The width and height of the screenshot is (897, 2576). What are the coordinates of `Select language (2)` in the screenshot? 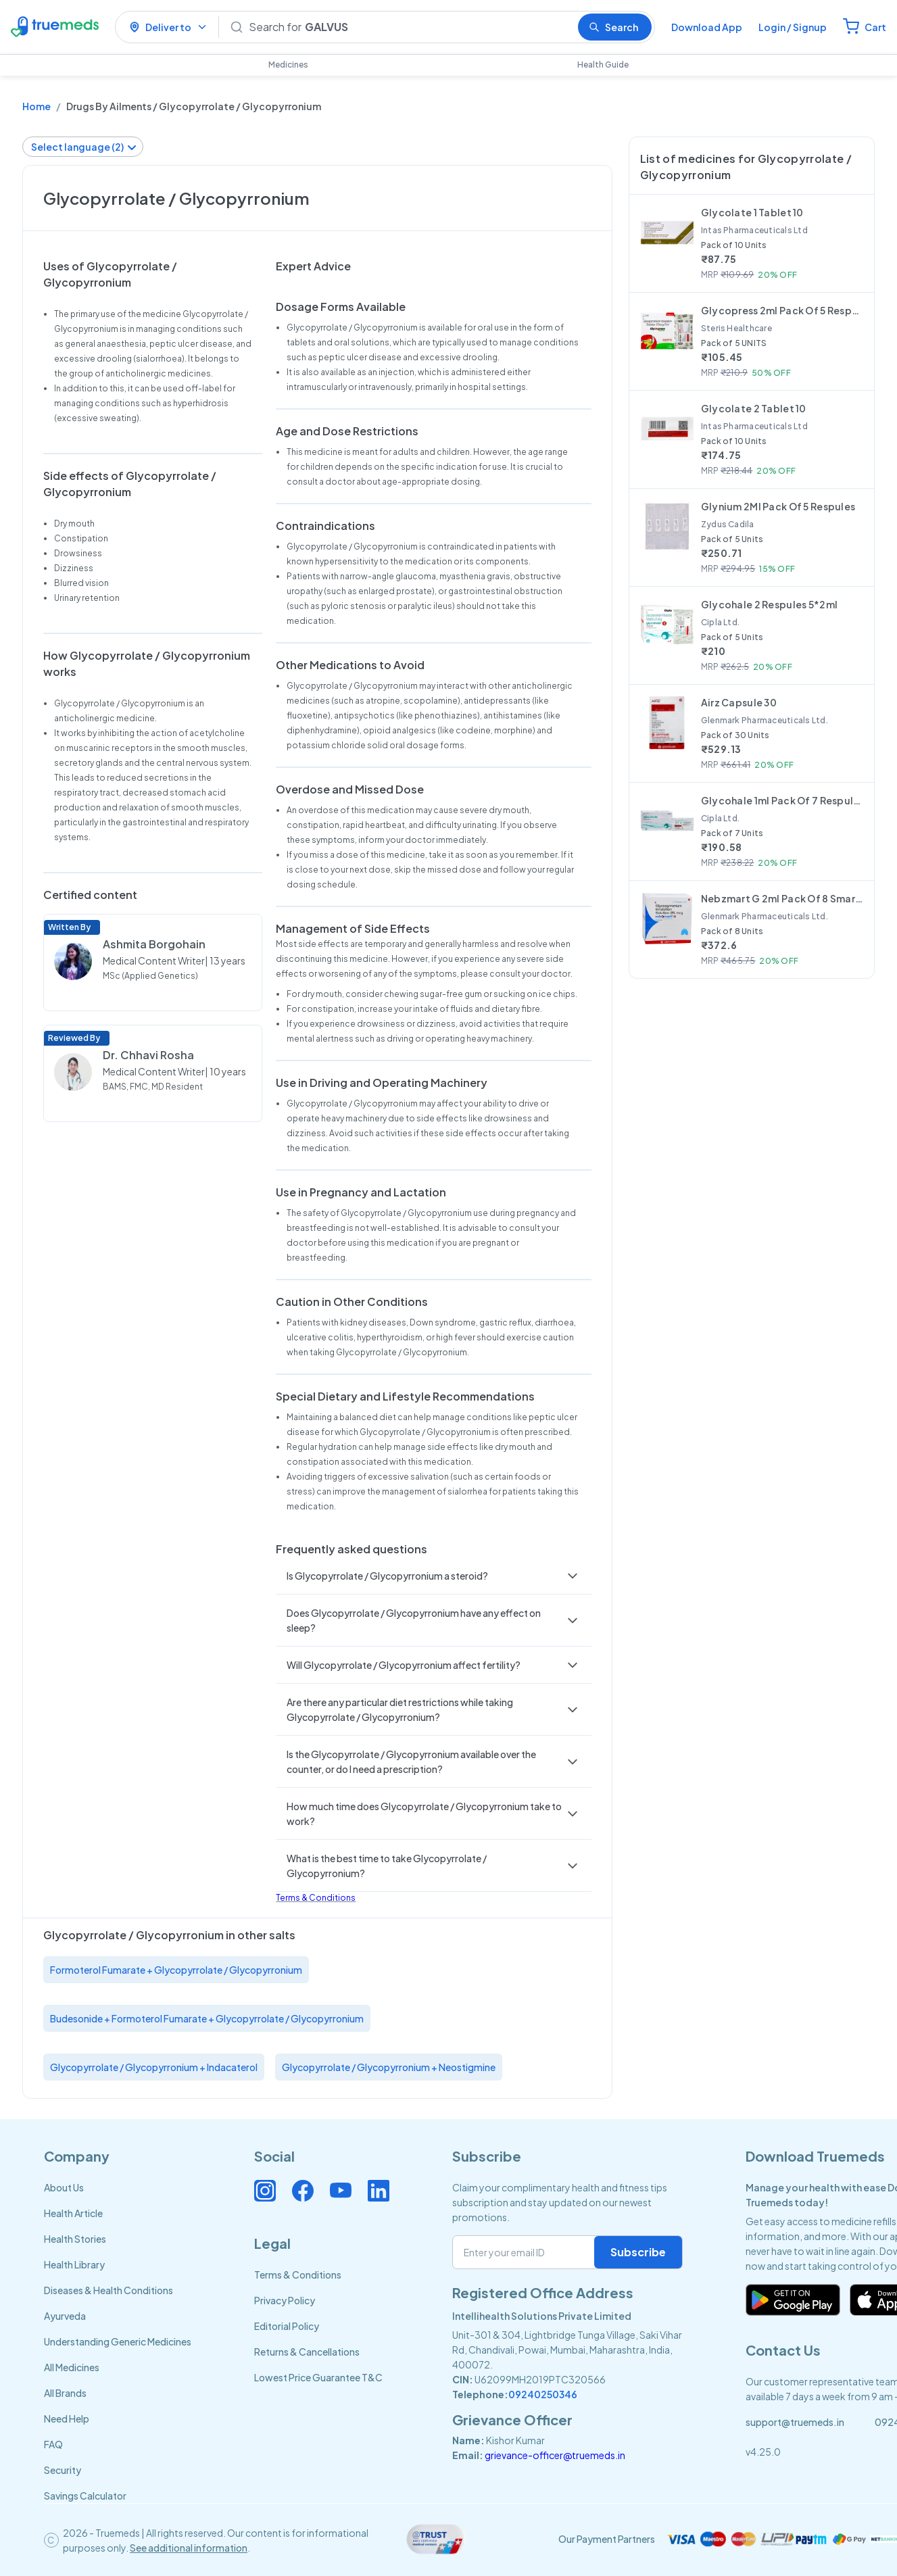 It's located at (84, 147).